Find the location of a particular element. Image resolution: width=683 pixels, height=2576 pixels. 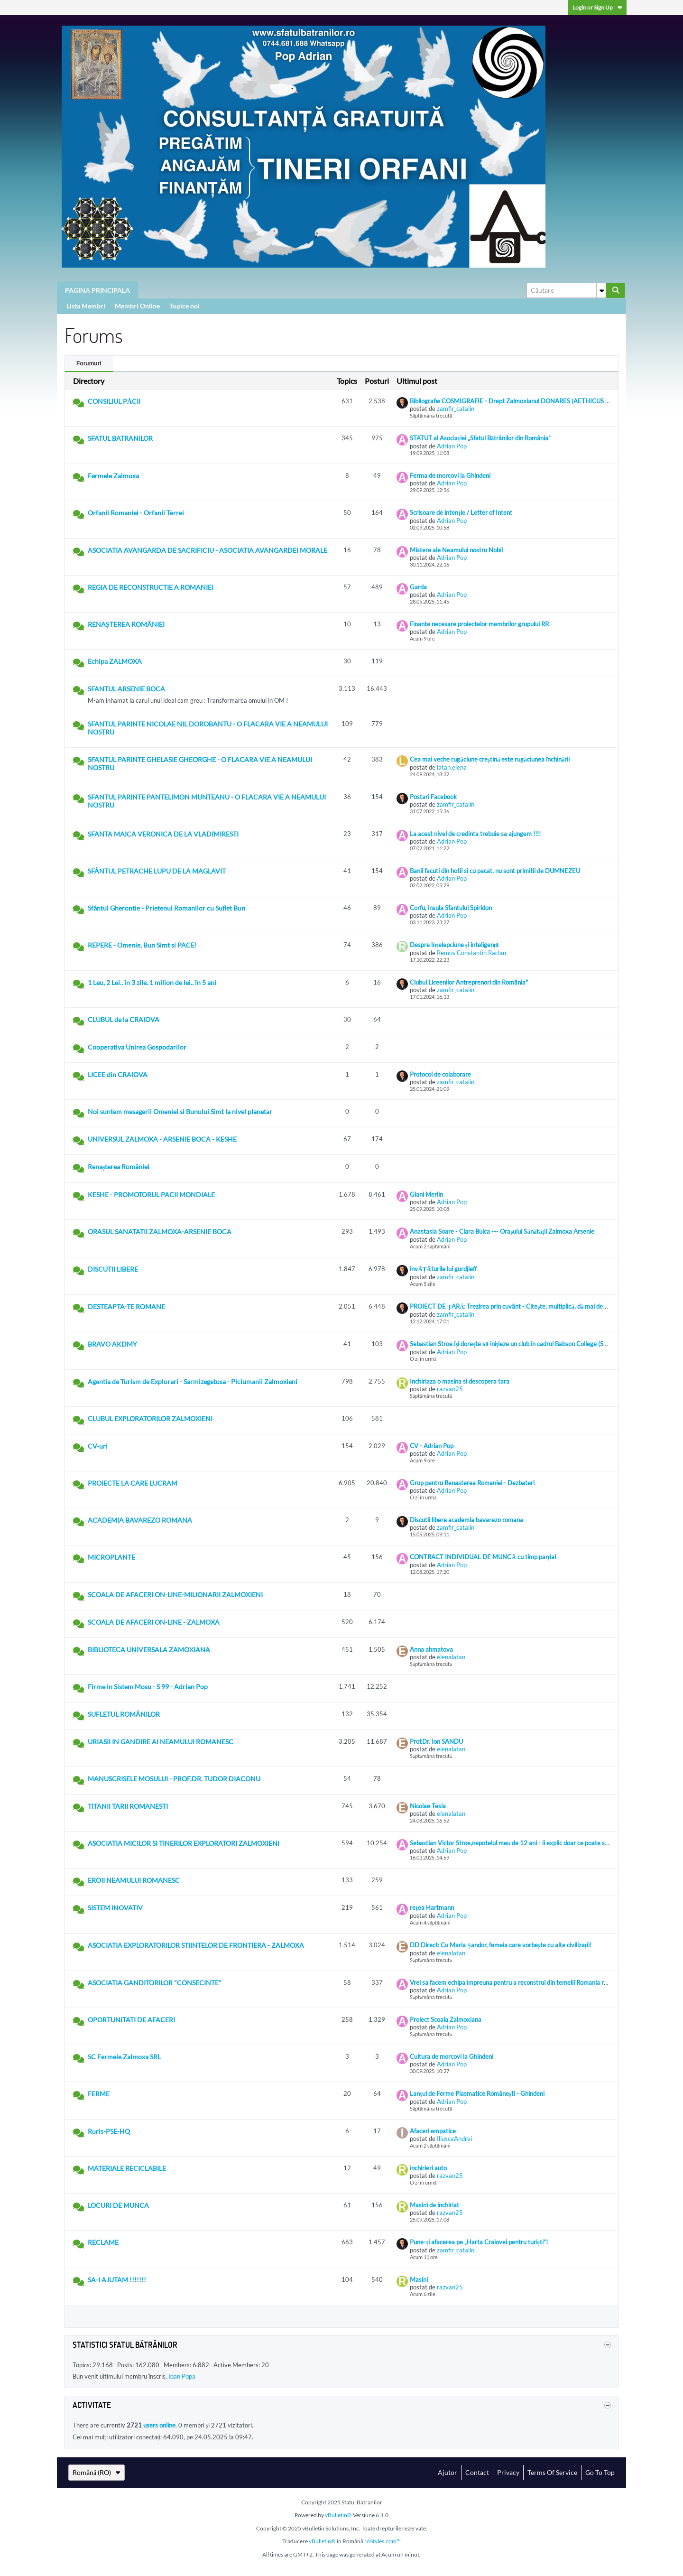

Renașterea României is located at coordinates (118, 1166).